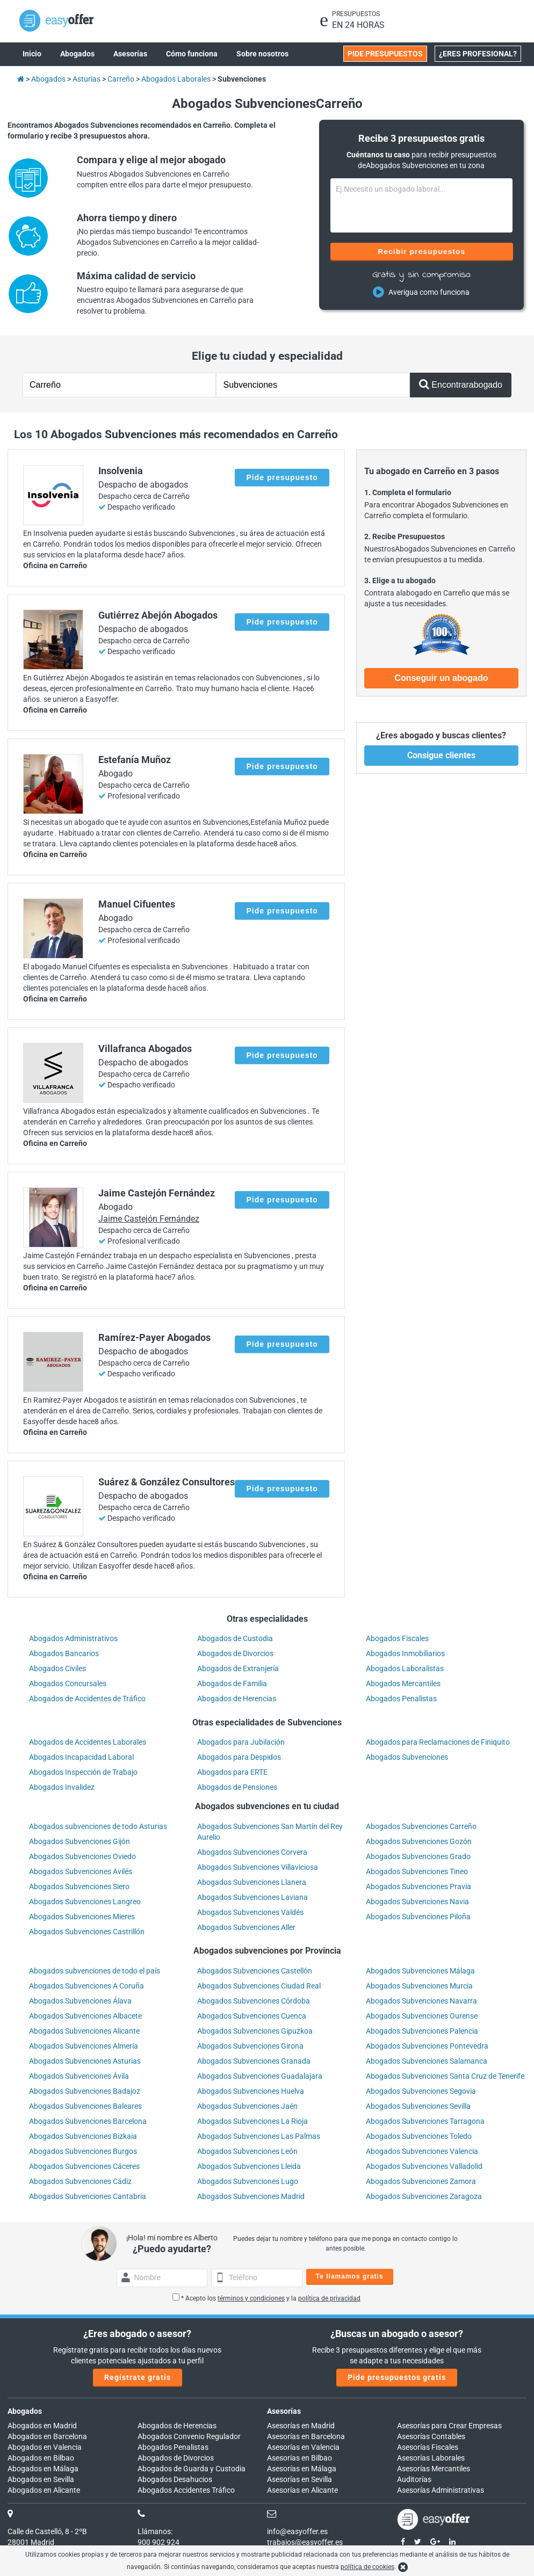 The image size is (534, 2576). What do you see at coordinates (253, 2001) in the screenshot?
I see `Abogados Subvenciones Córdoba` at bounding box center [253, 2001].